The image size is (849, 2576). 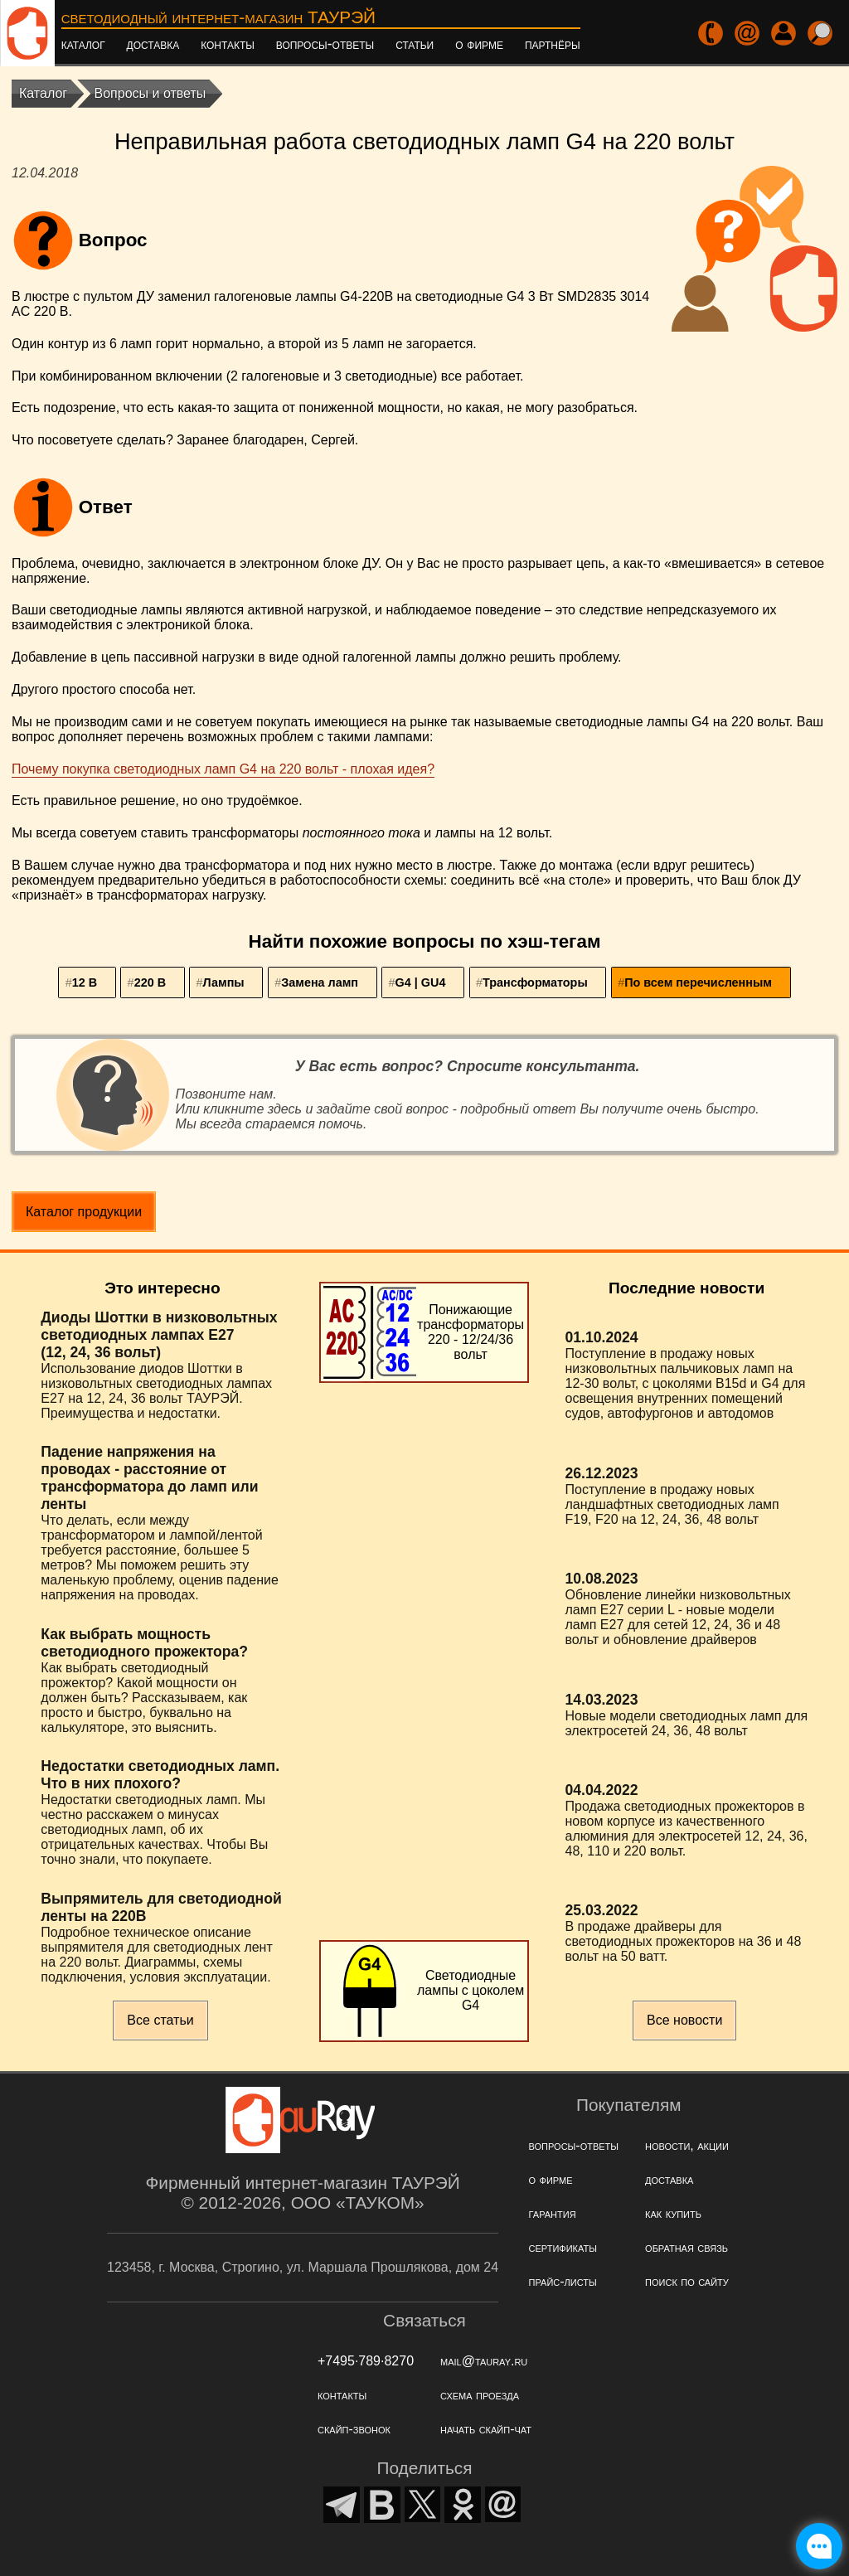 What do you see at coordinates (698, 982) in the screenshot?
I see `По всем перечисленным` at bounding box center [698, 982].